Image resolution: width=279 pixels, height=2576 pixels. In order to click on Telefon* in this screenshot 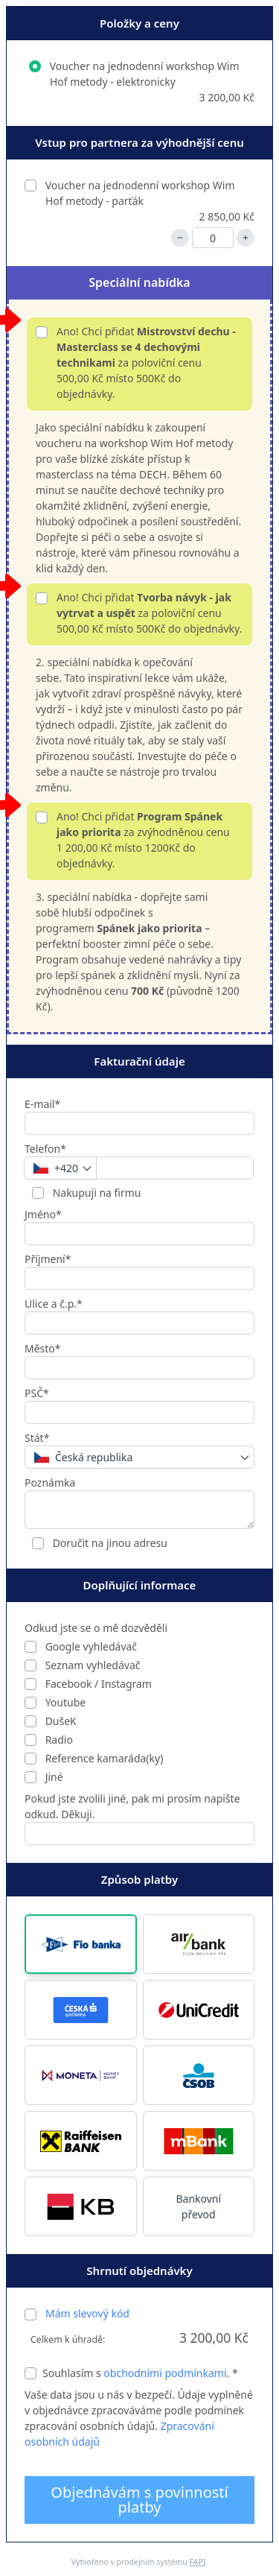, I will do `click(45, 1149)`.